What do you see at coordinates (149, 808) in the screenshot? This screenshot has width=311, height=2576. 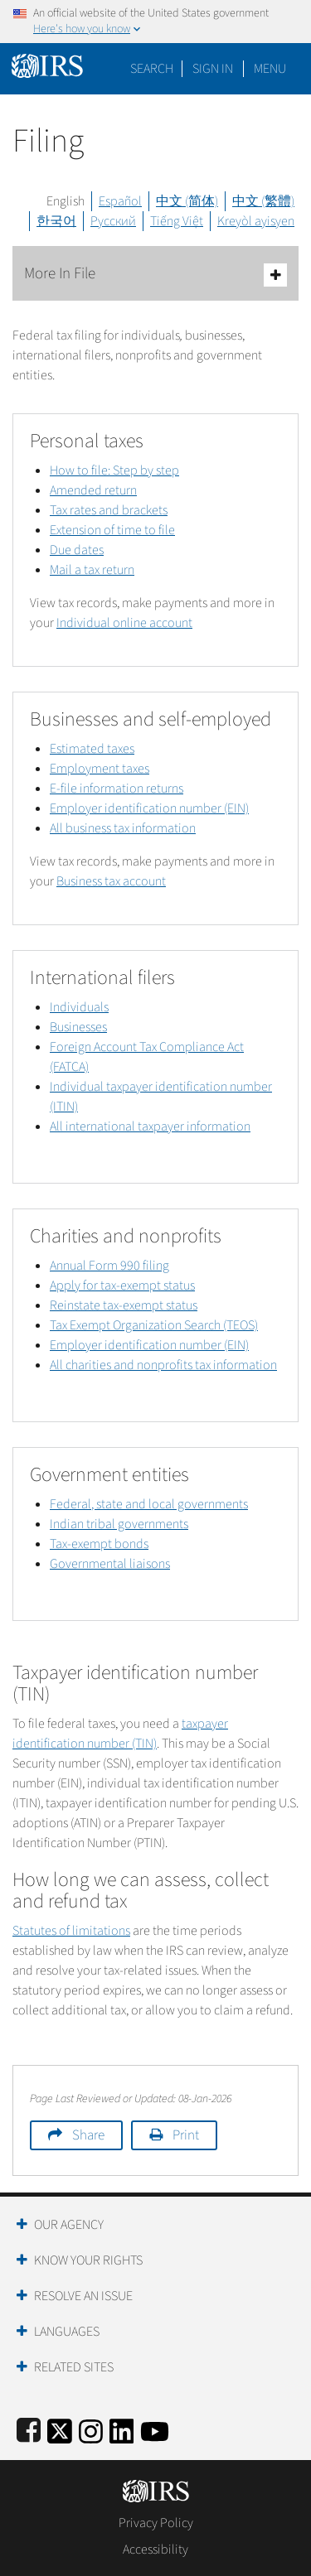 I see `Employer identification number (EIN)` at bounding box center [149, 808].